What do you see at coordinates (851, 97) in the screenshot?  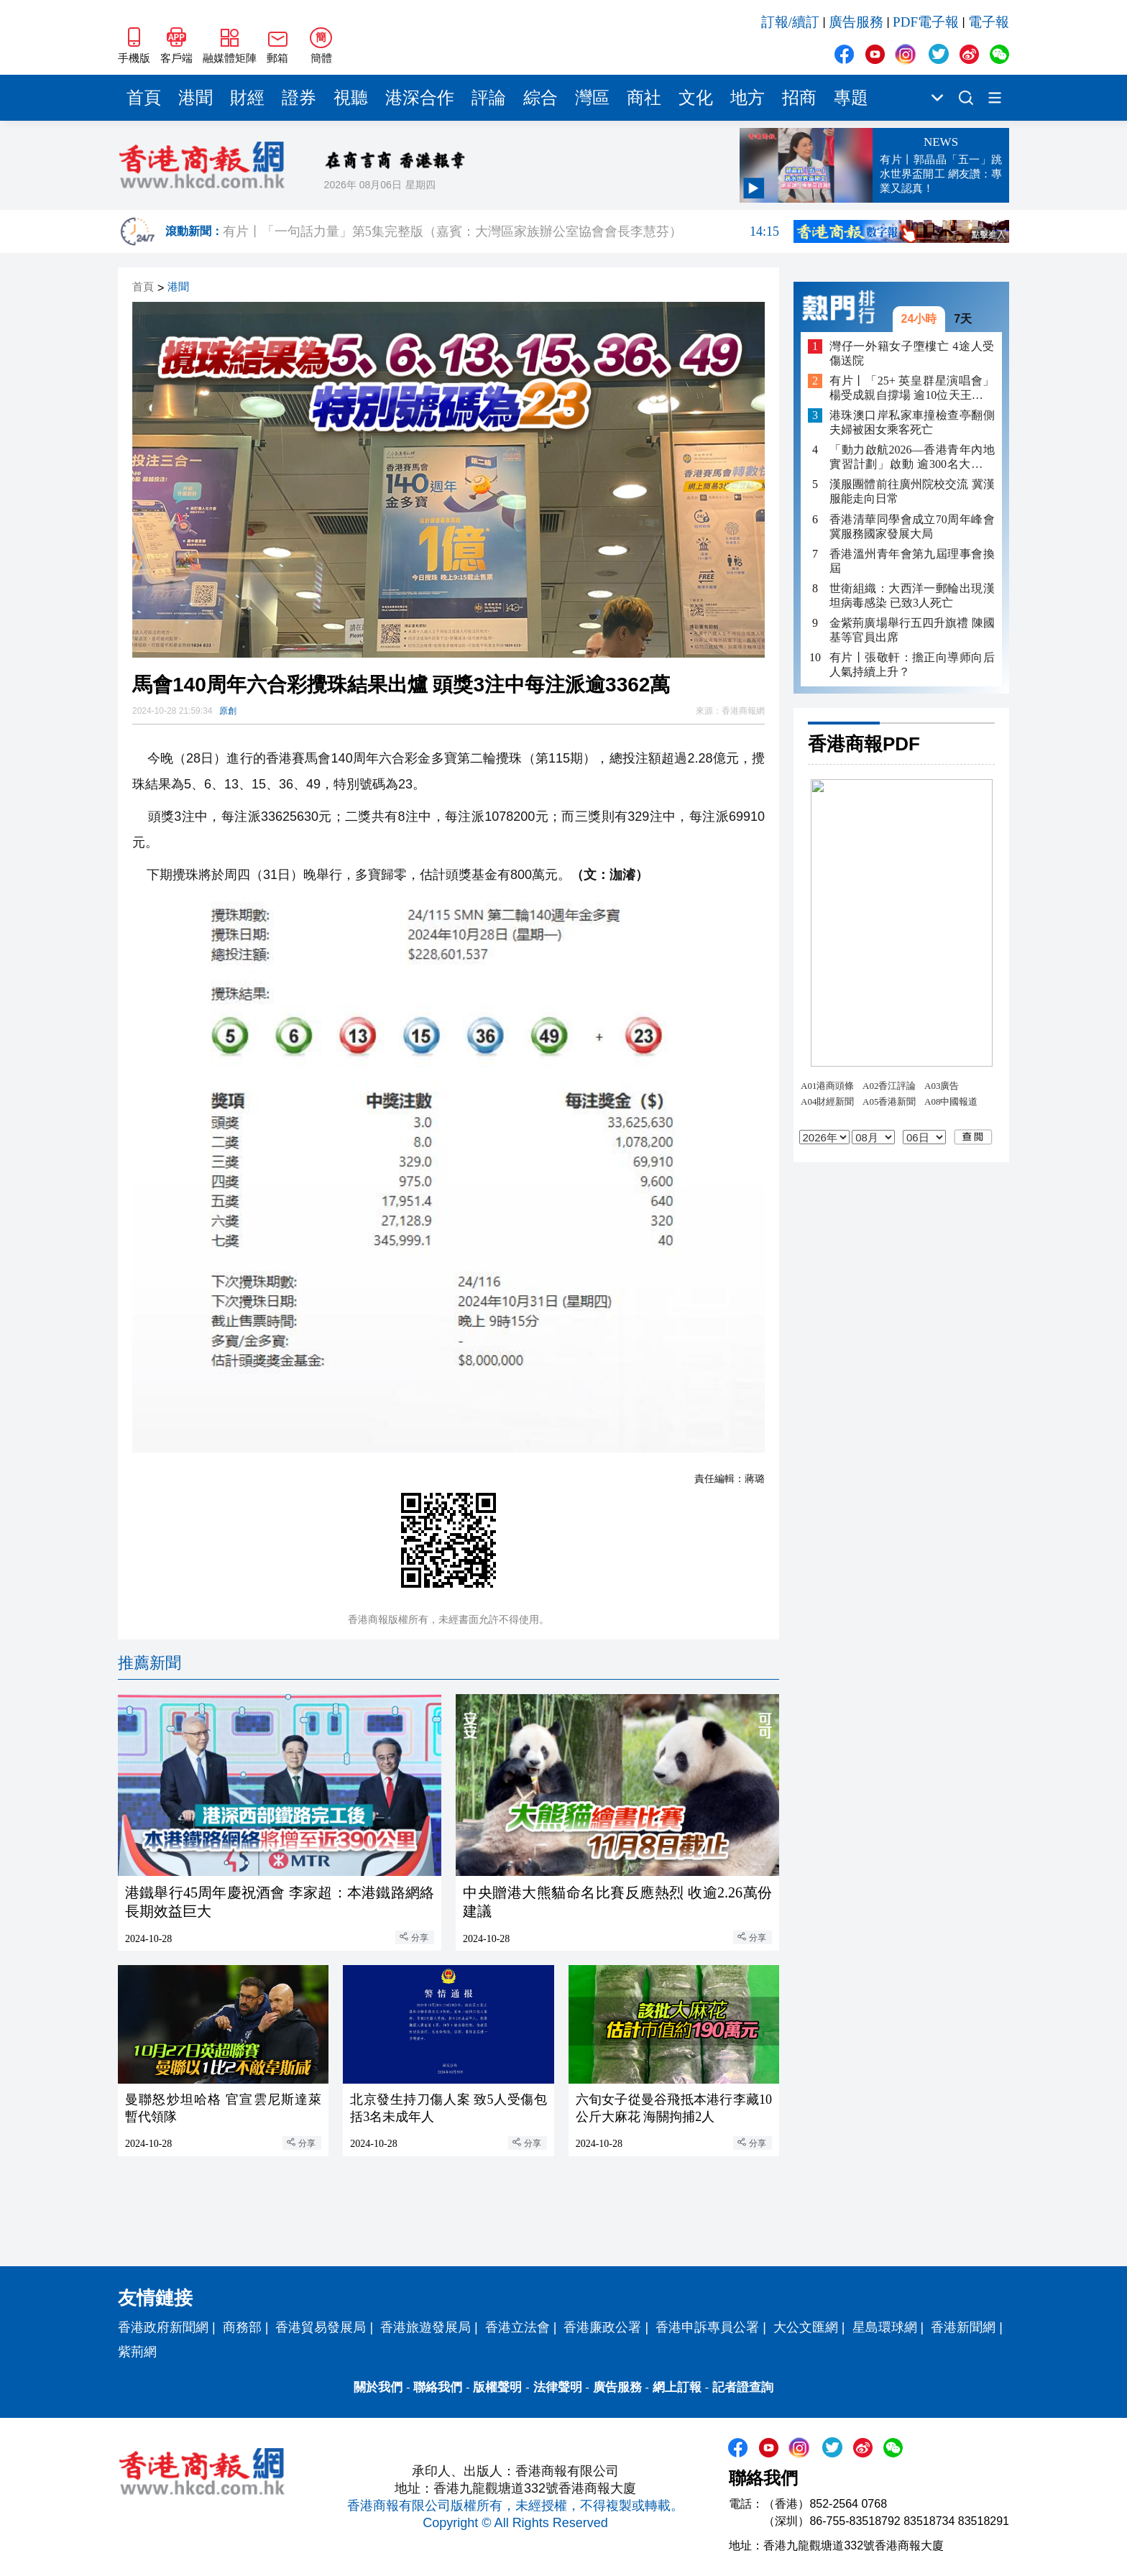 I see `專題` at bounding box center [851, 97].